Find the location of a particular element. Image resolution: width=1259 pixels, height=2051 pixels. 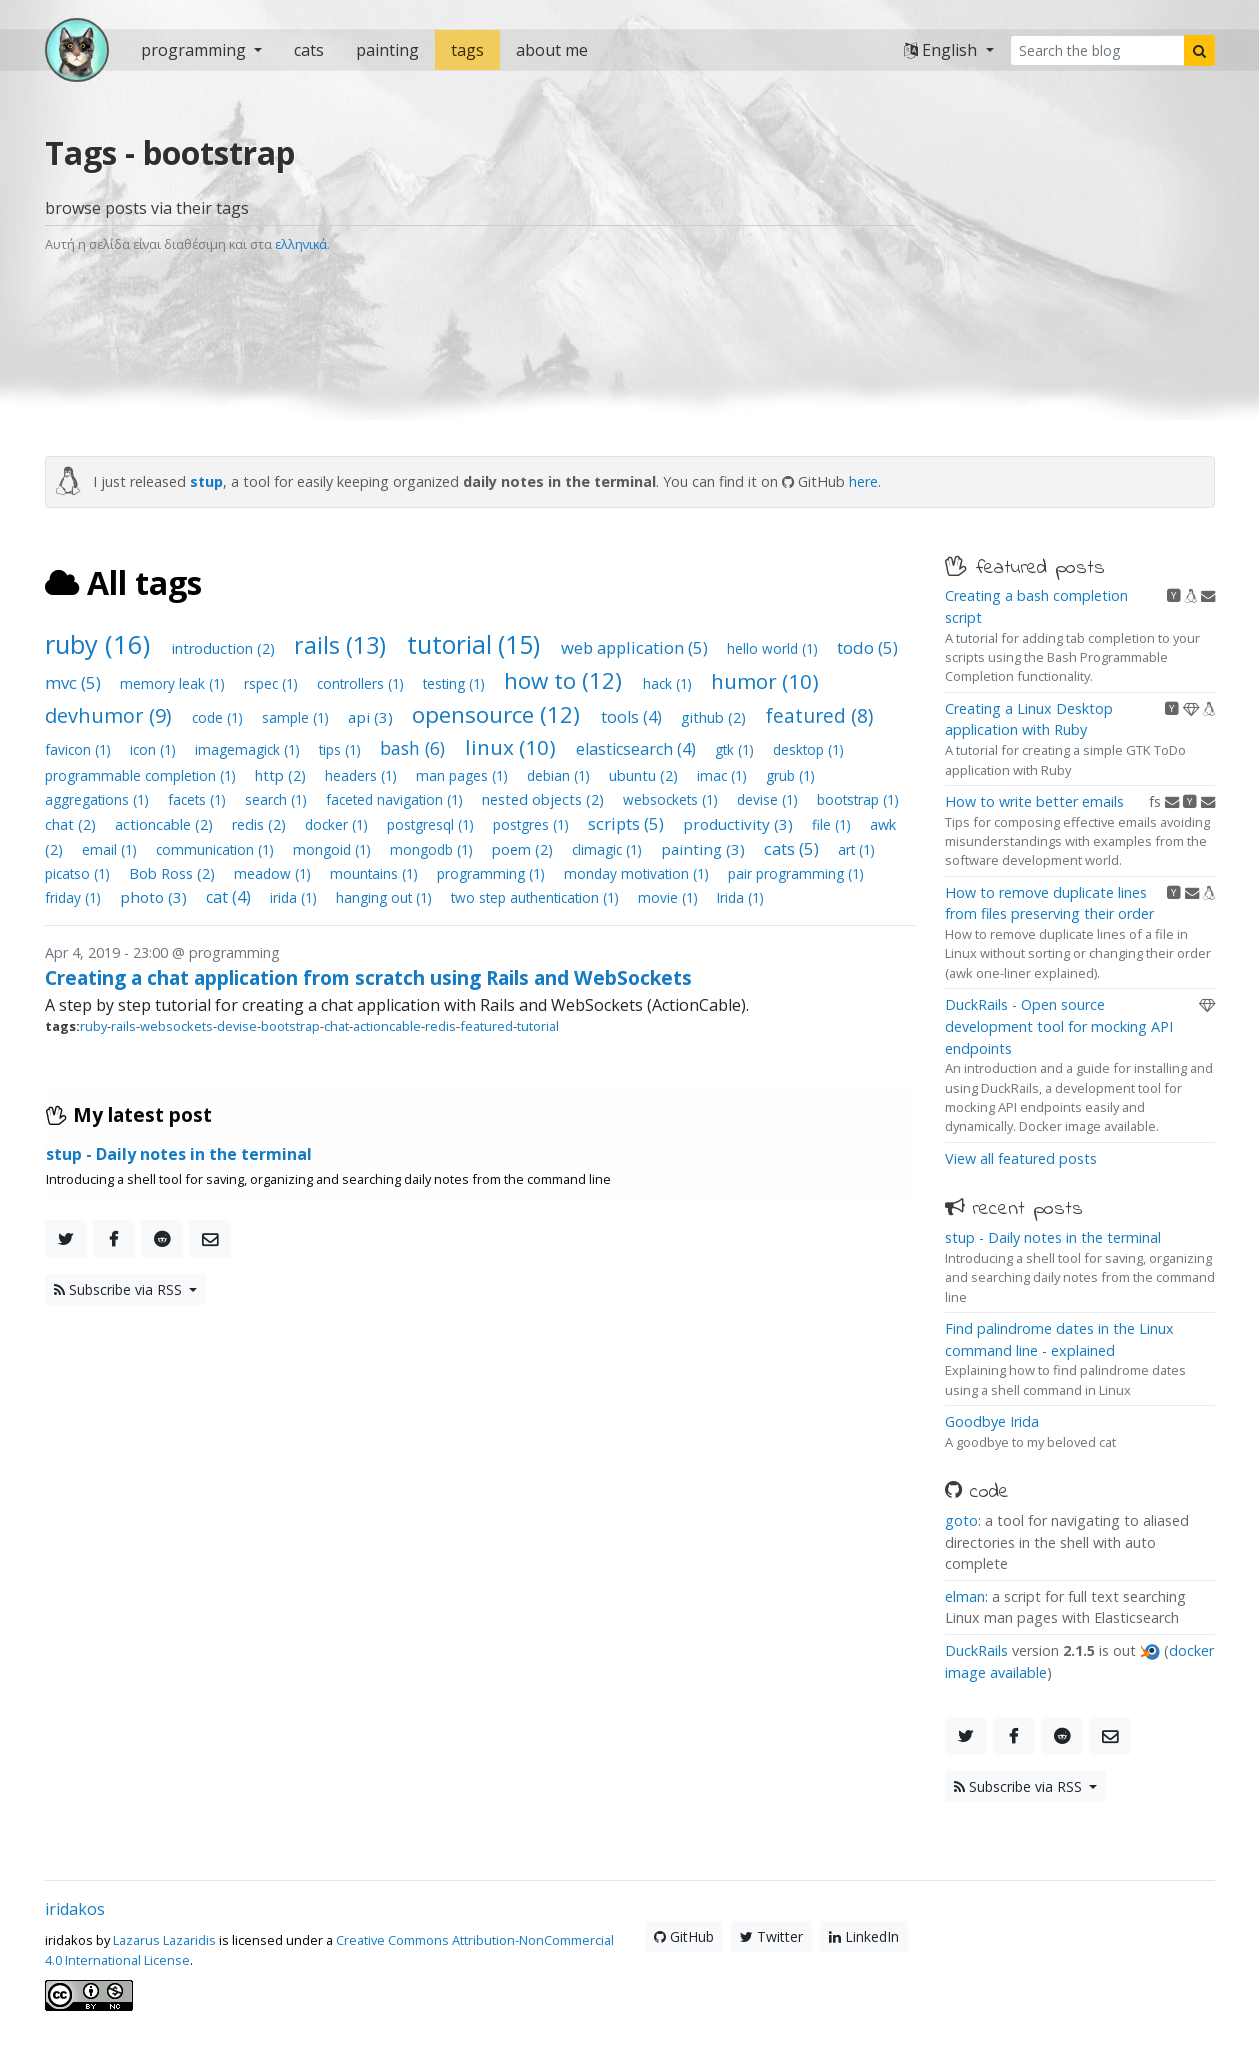

github (2) is located at coordinates (715, 717).